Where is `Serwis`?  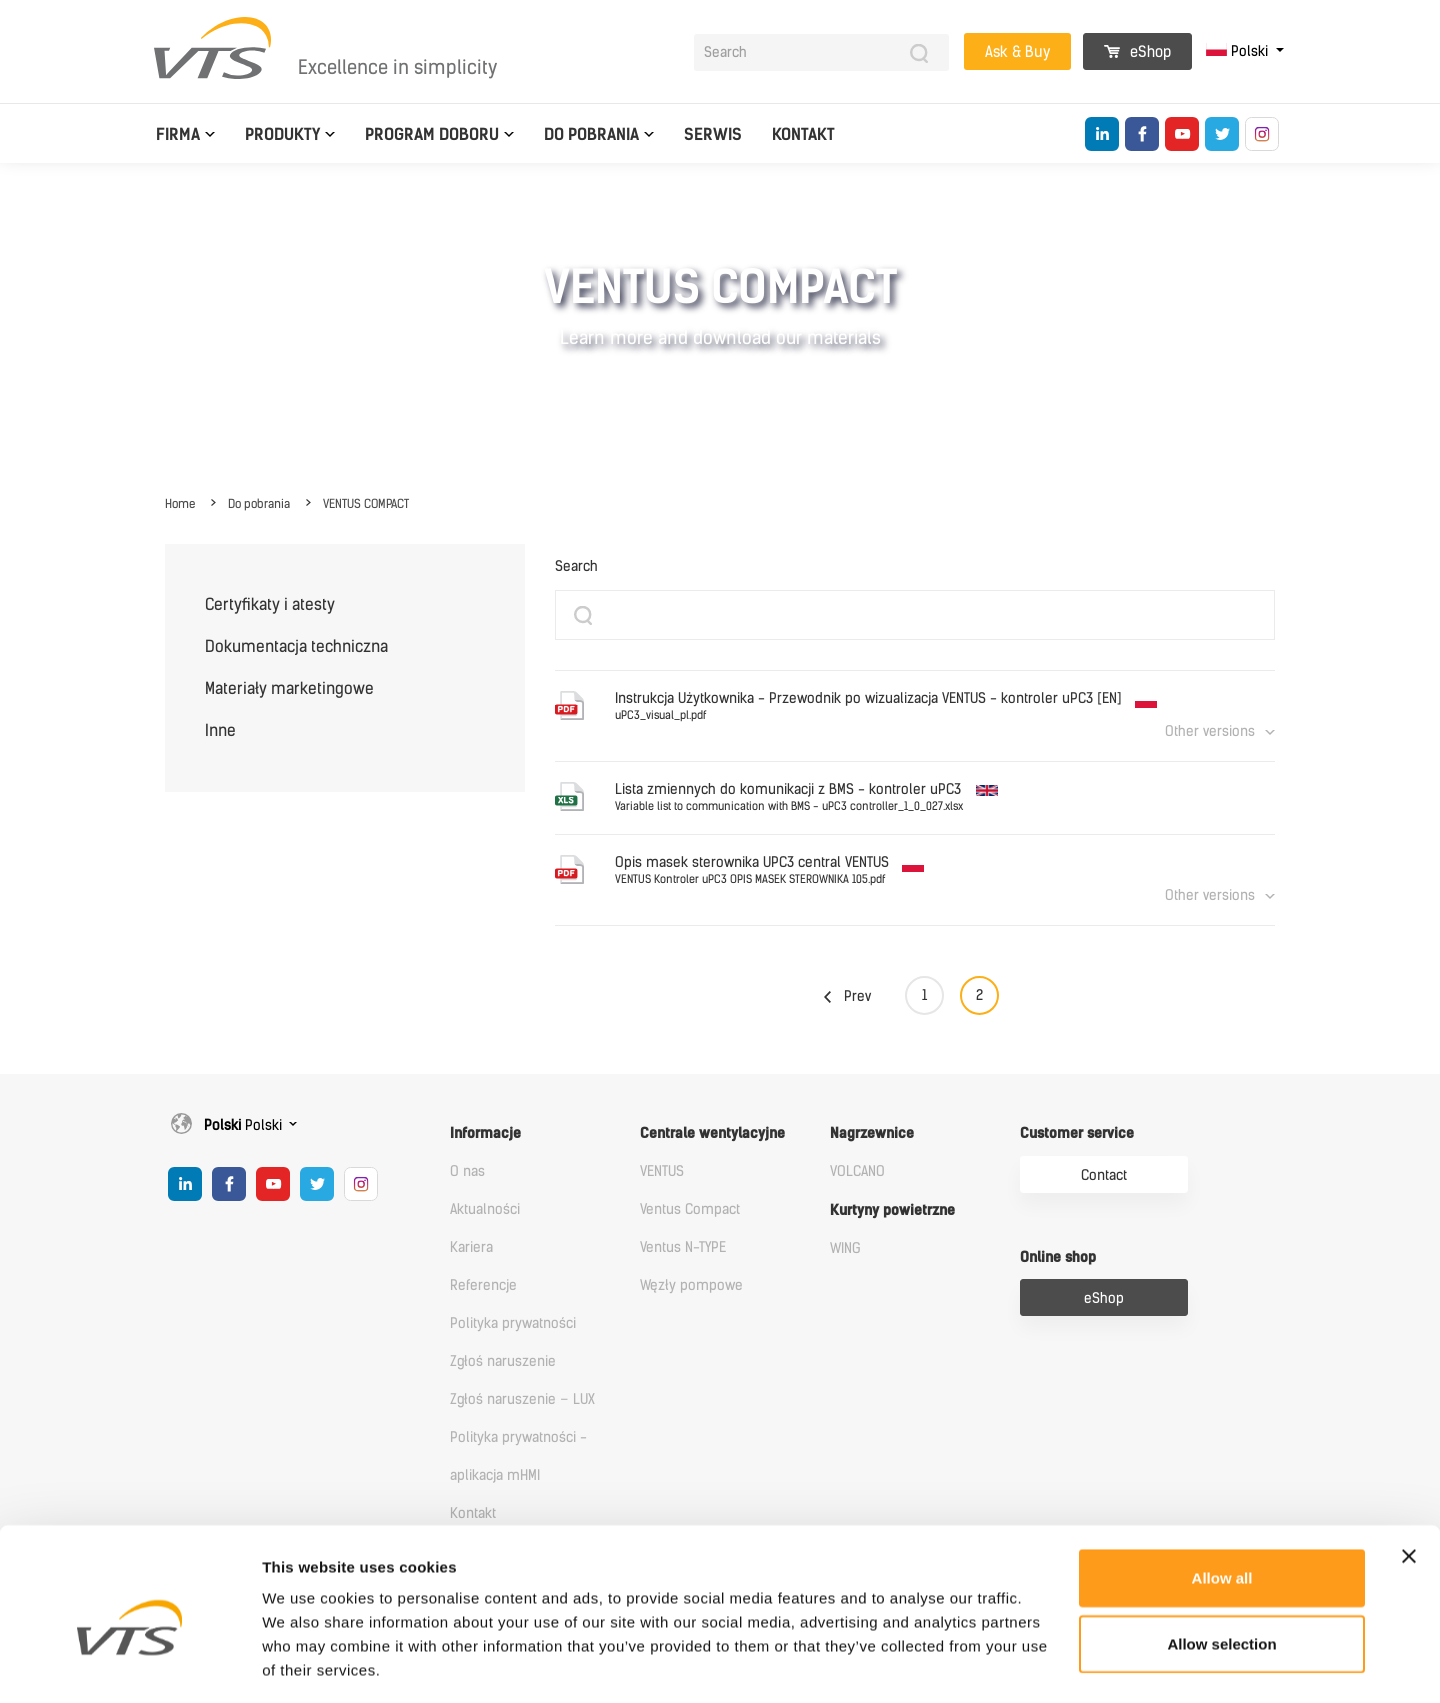
Serwis is located at coordinates (713, 134).